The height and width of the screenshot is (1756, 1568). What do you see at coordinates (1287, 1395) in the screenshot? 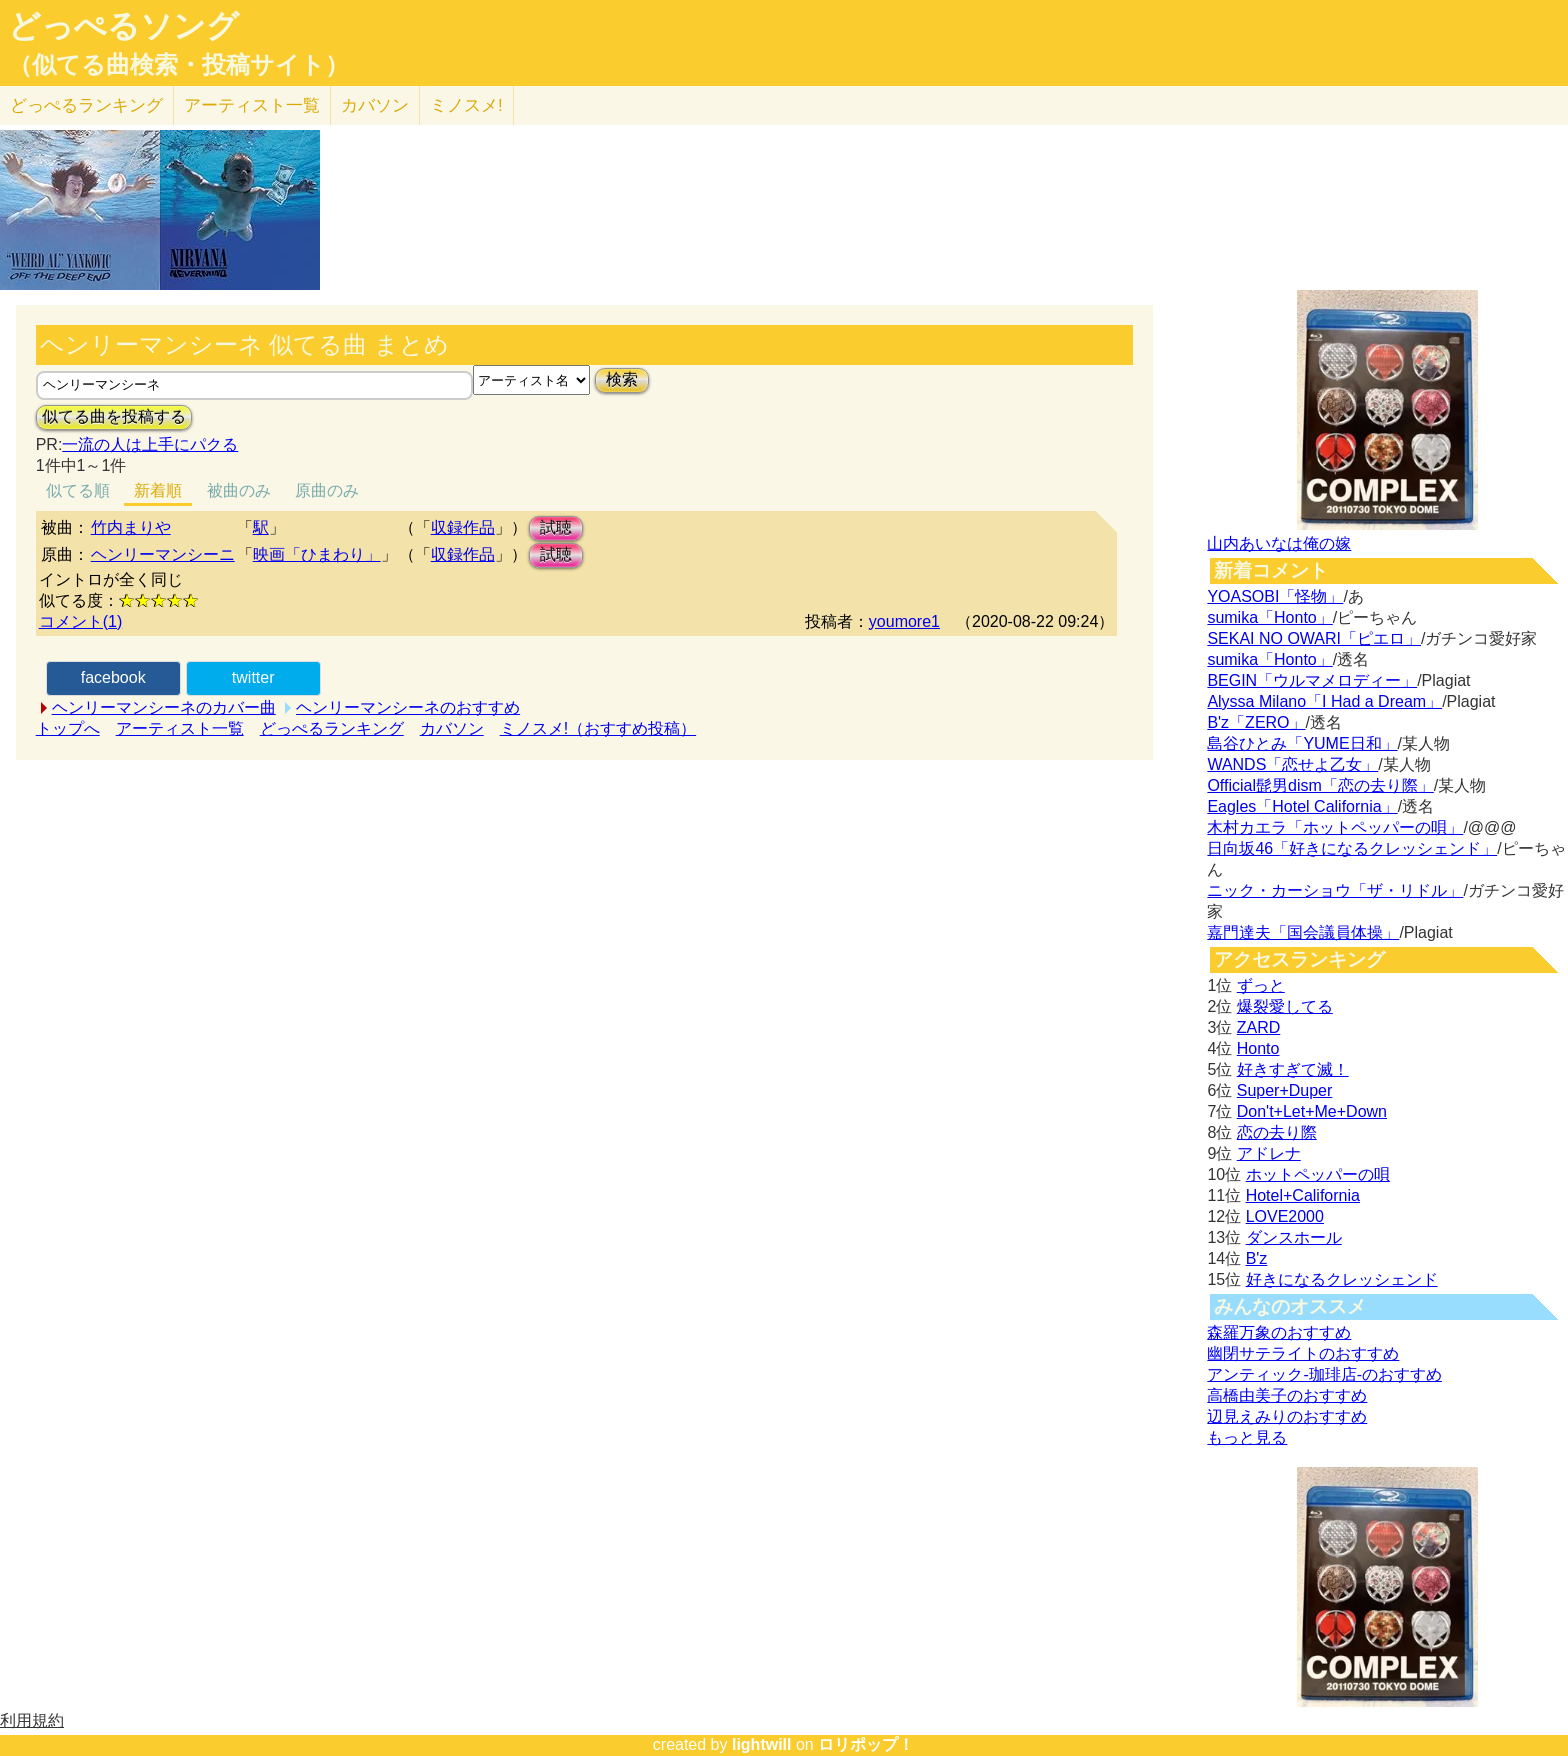
I see `高橋由美子のおすすめ` at bounding box center [1287, 1395].